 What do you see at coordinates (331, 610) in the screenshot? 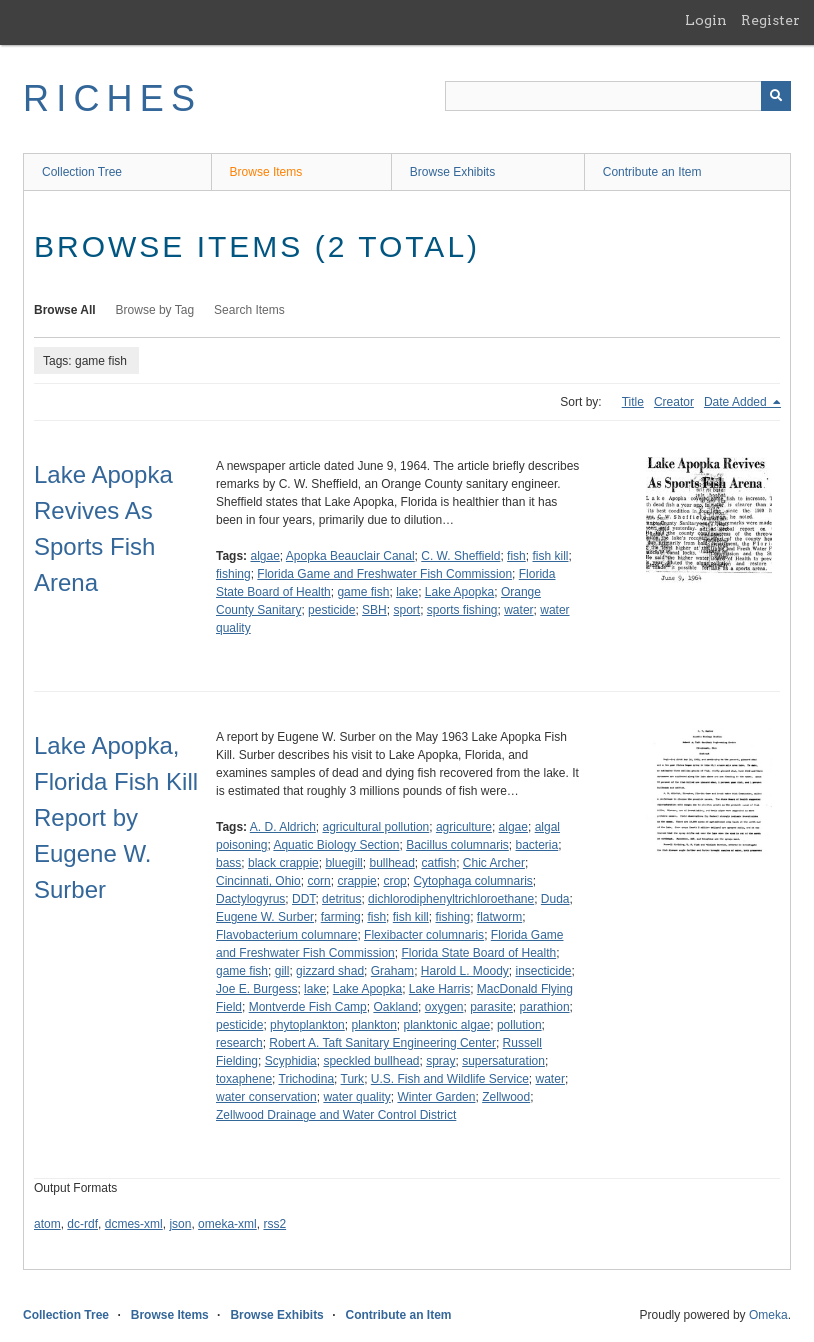
I see `pesticide` at bounding box center [331, 610].